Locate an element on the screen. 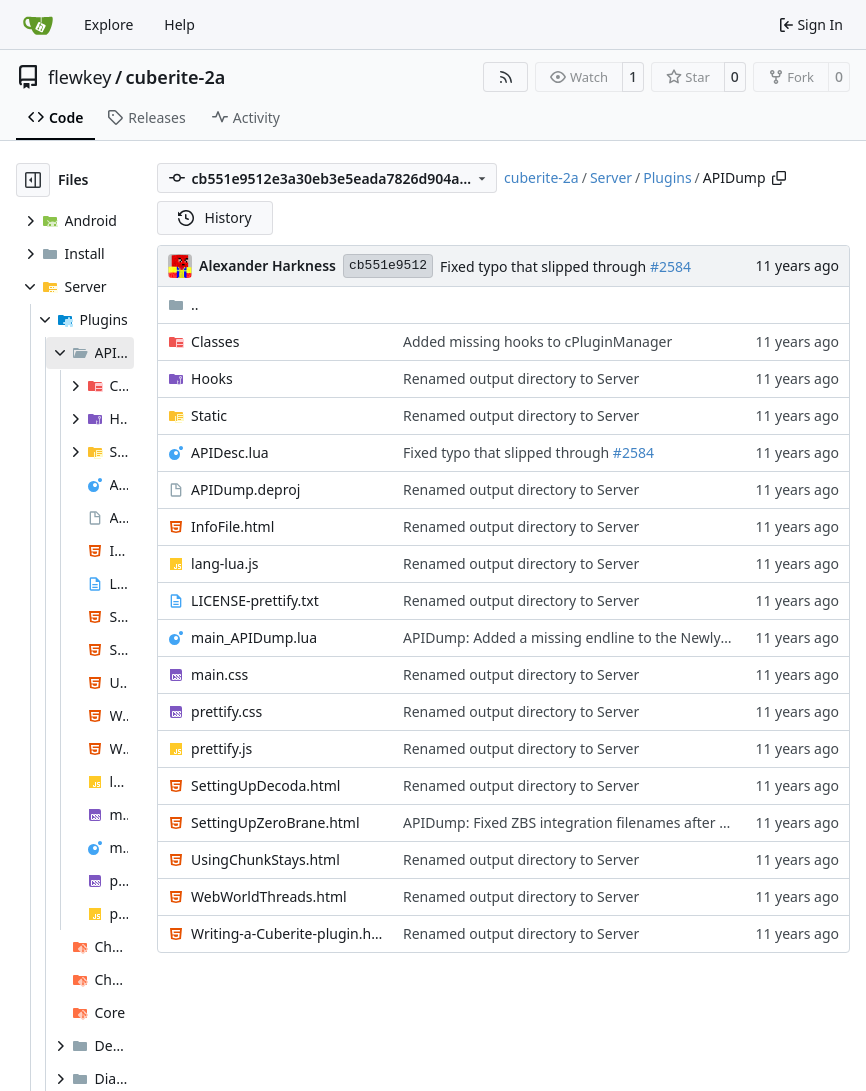 Image resolution: width=866 pixels, height=1091 pixels. Classes is located at coordinates (215, 341).